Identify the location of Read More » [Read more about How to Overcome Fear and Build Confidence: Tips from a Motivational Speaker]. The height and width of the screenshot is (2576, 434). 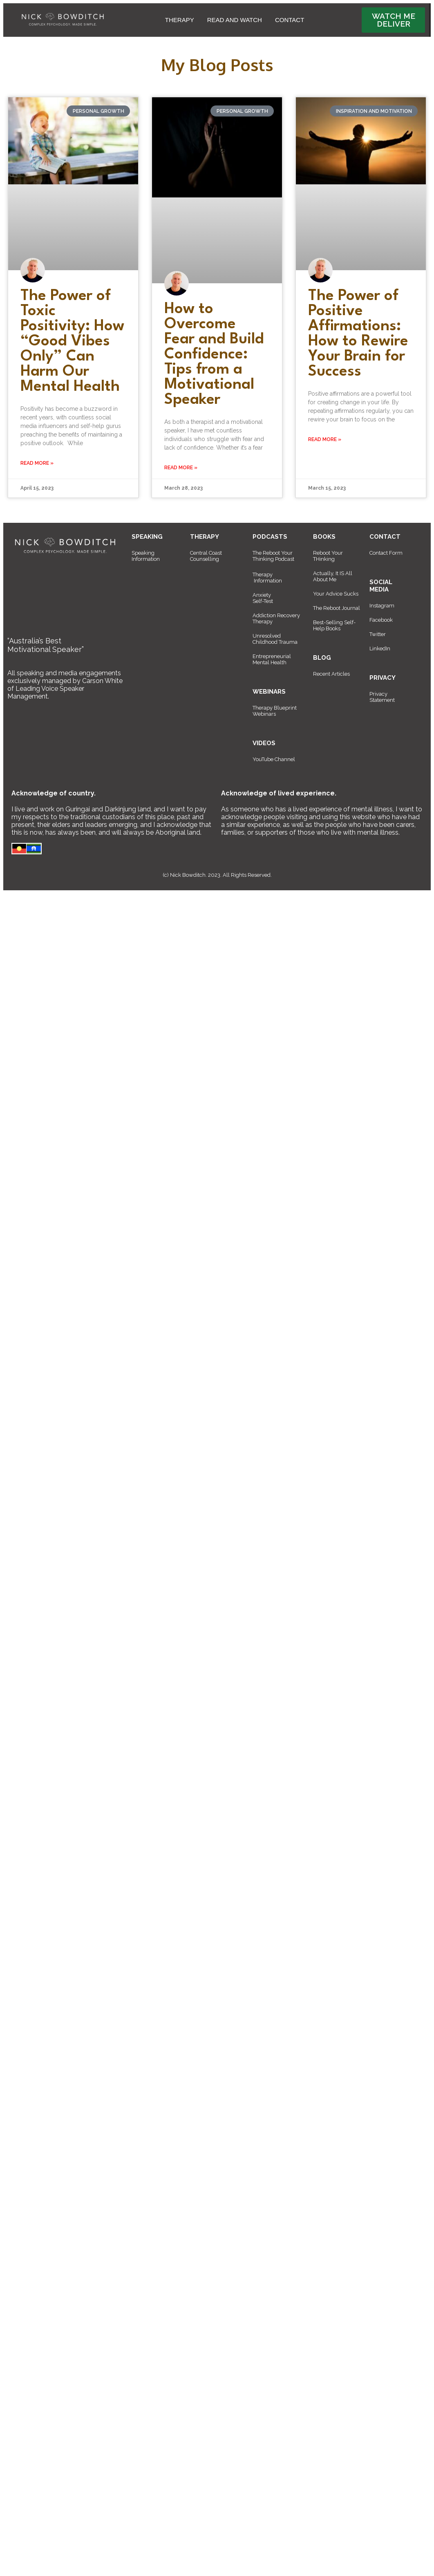
(180, 467).